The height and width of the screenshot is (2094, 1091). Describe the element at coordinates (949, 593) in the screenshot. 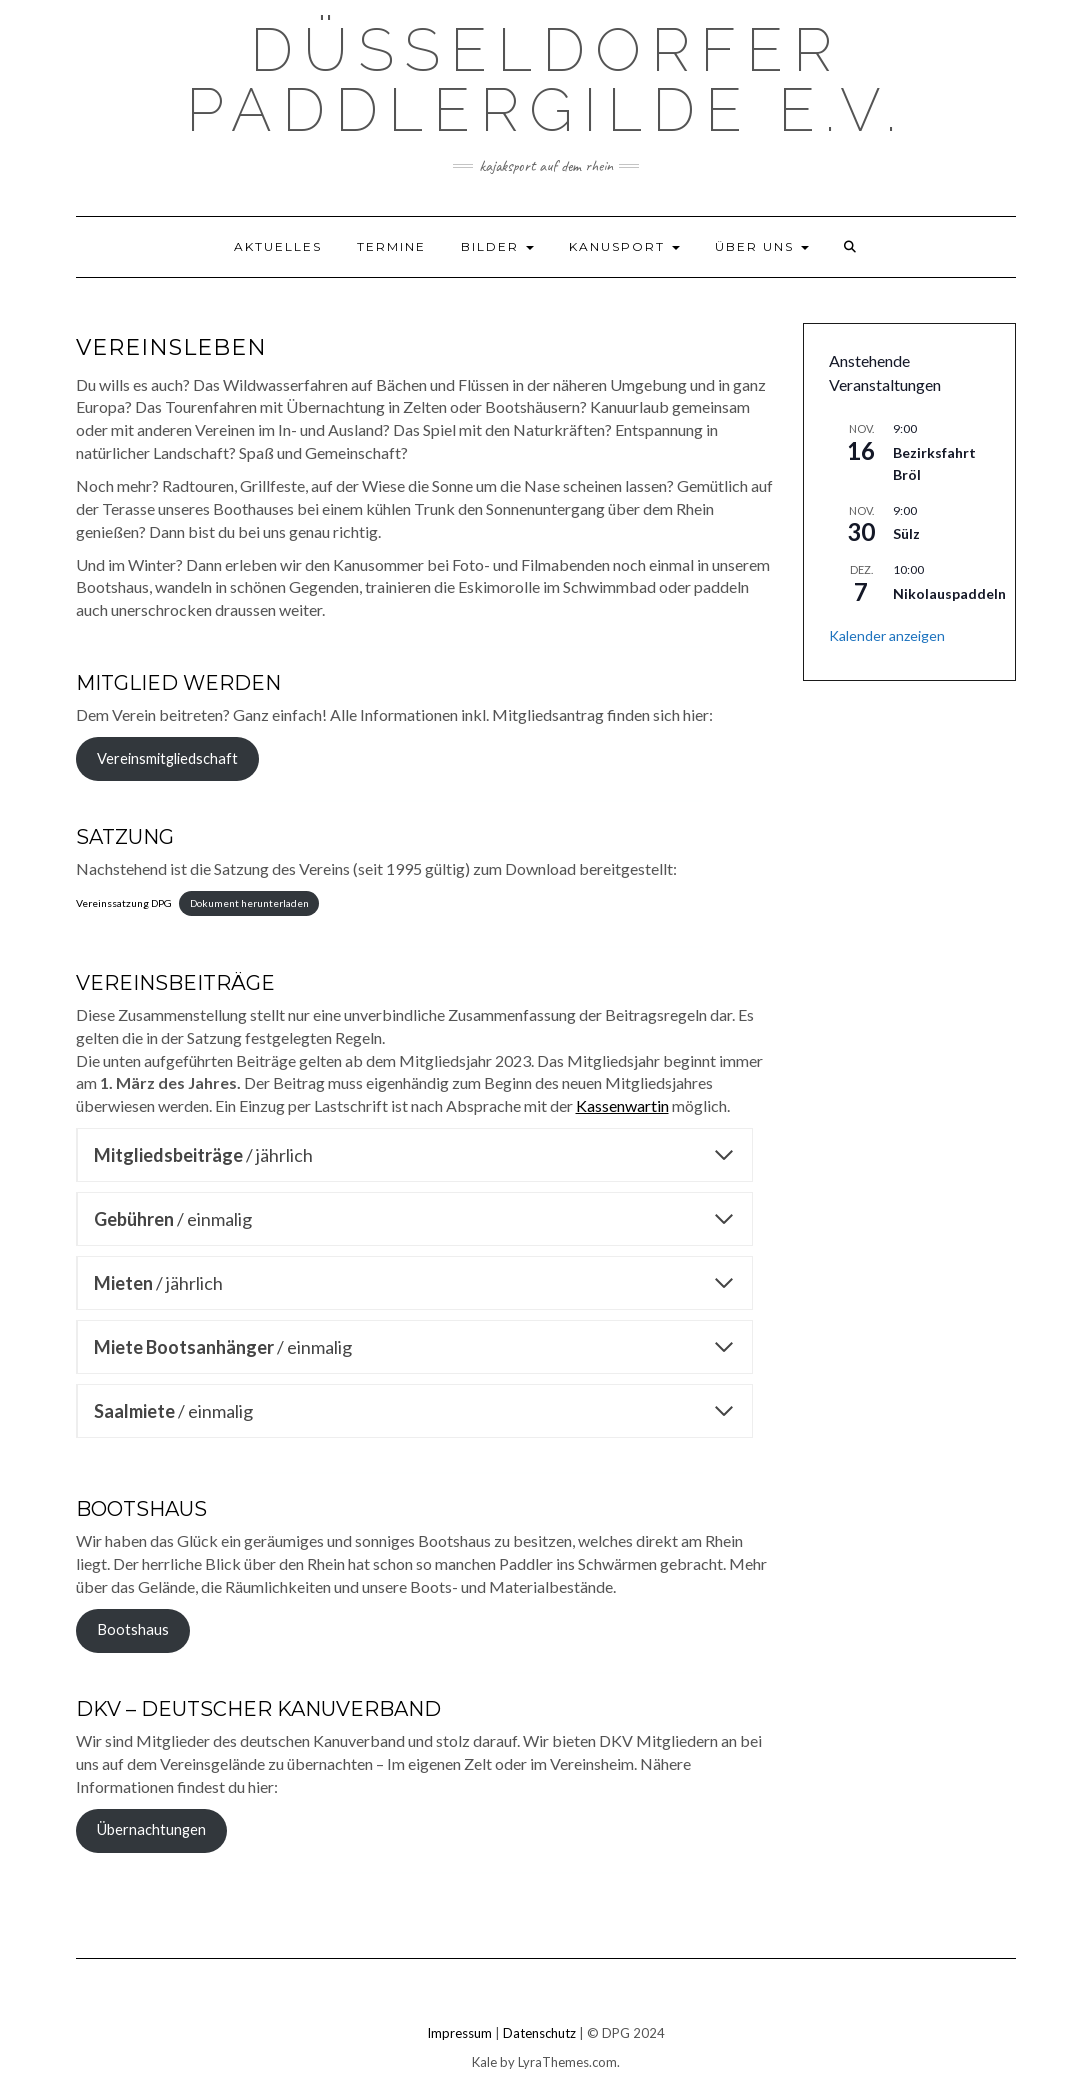

I see `Nikolauspaddeln` at that location.